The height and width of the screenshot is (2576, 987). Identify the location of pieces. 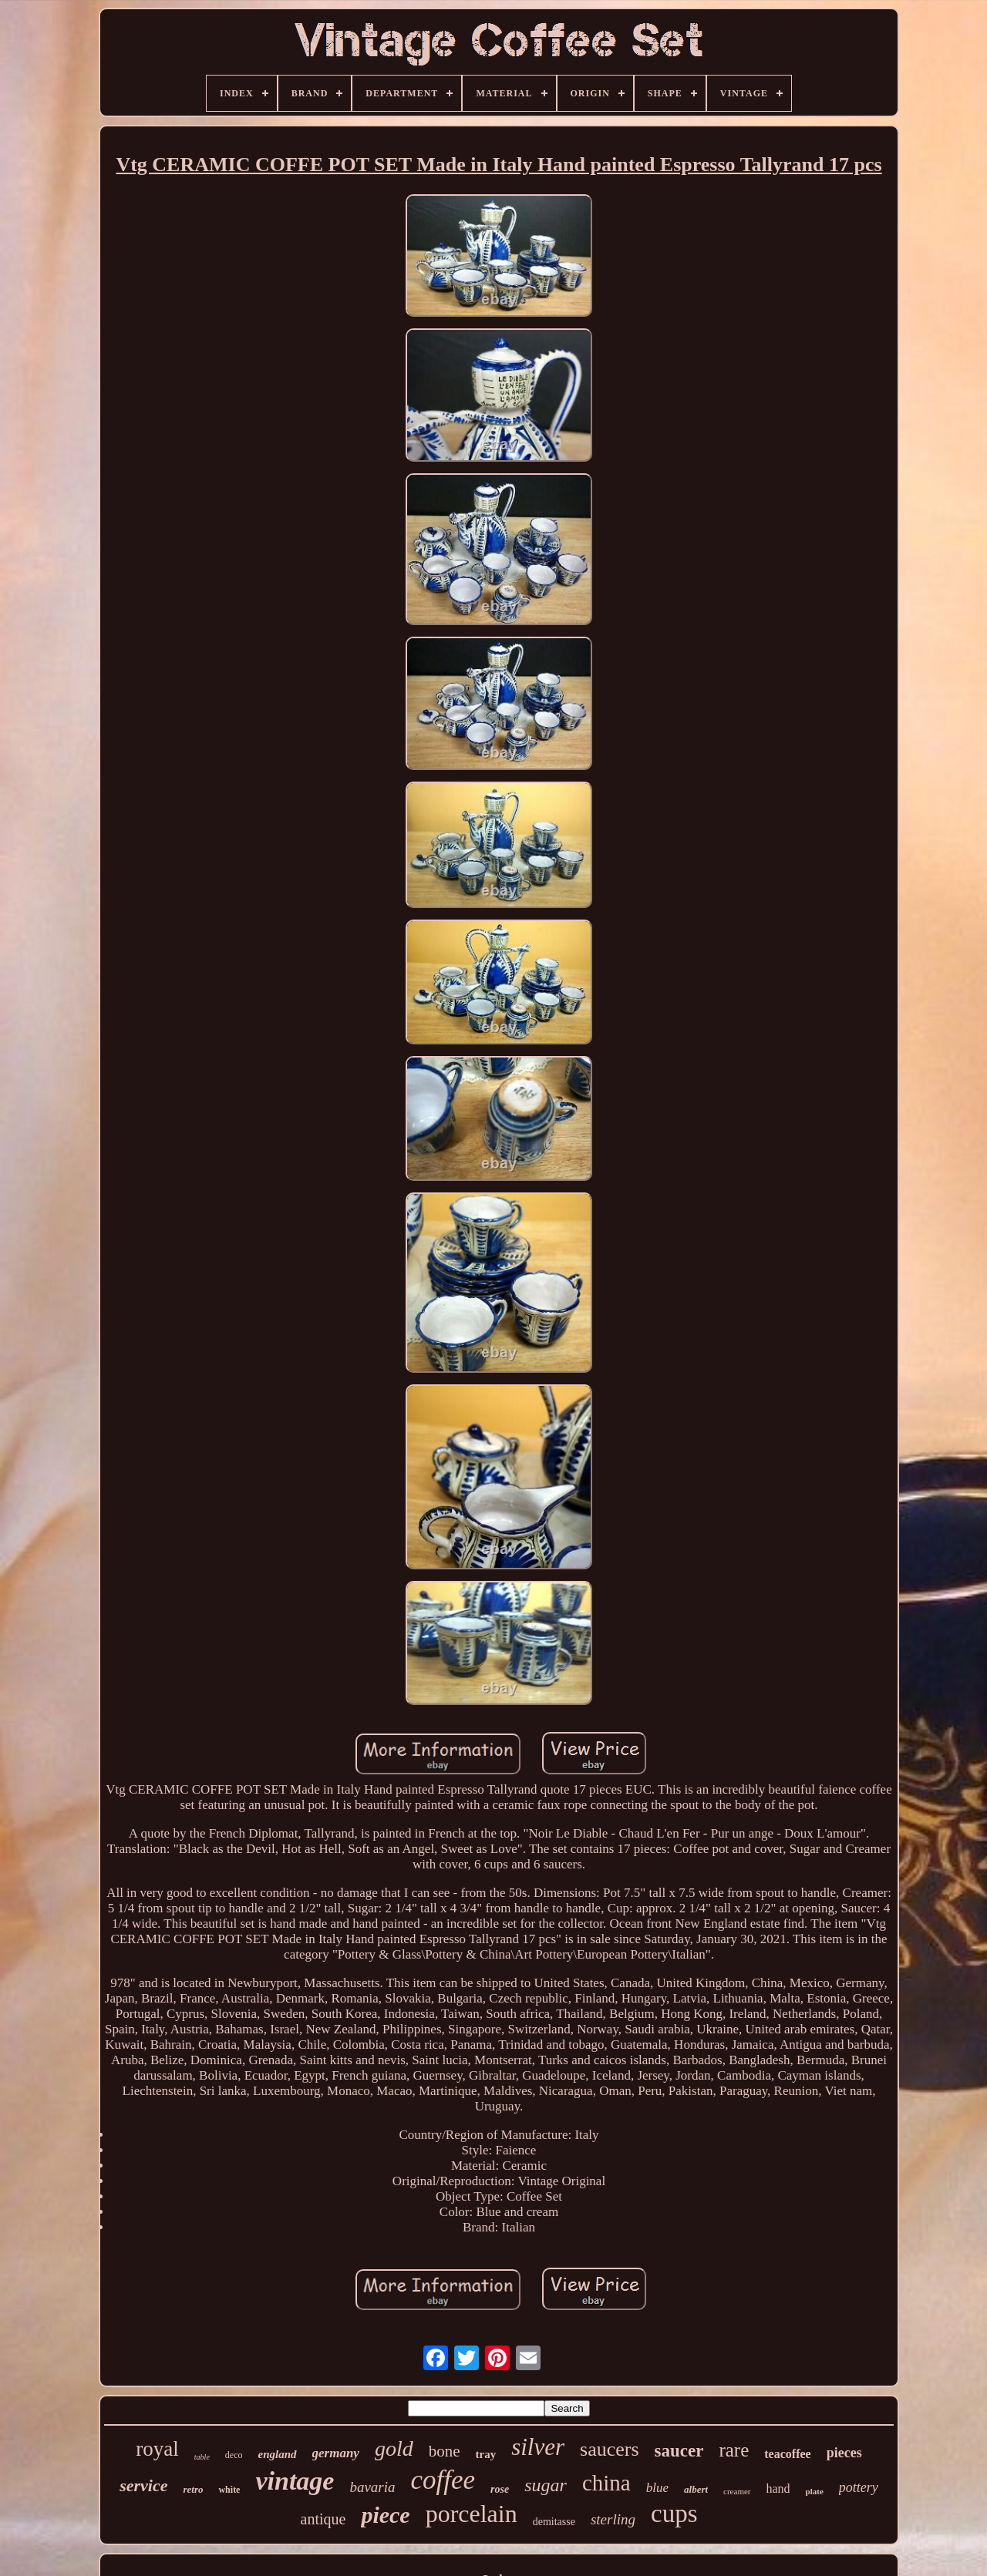
(844, 2452).